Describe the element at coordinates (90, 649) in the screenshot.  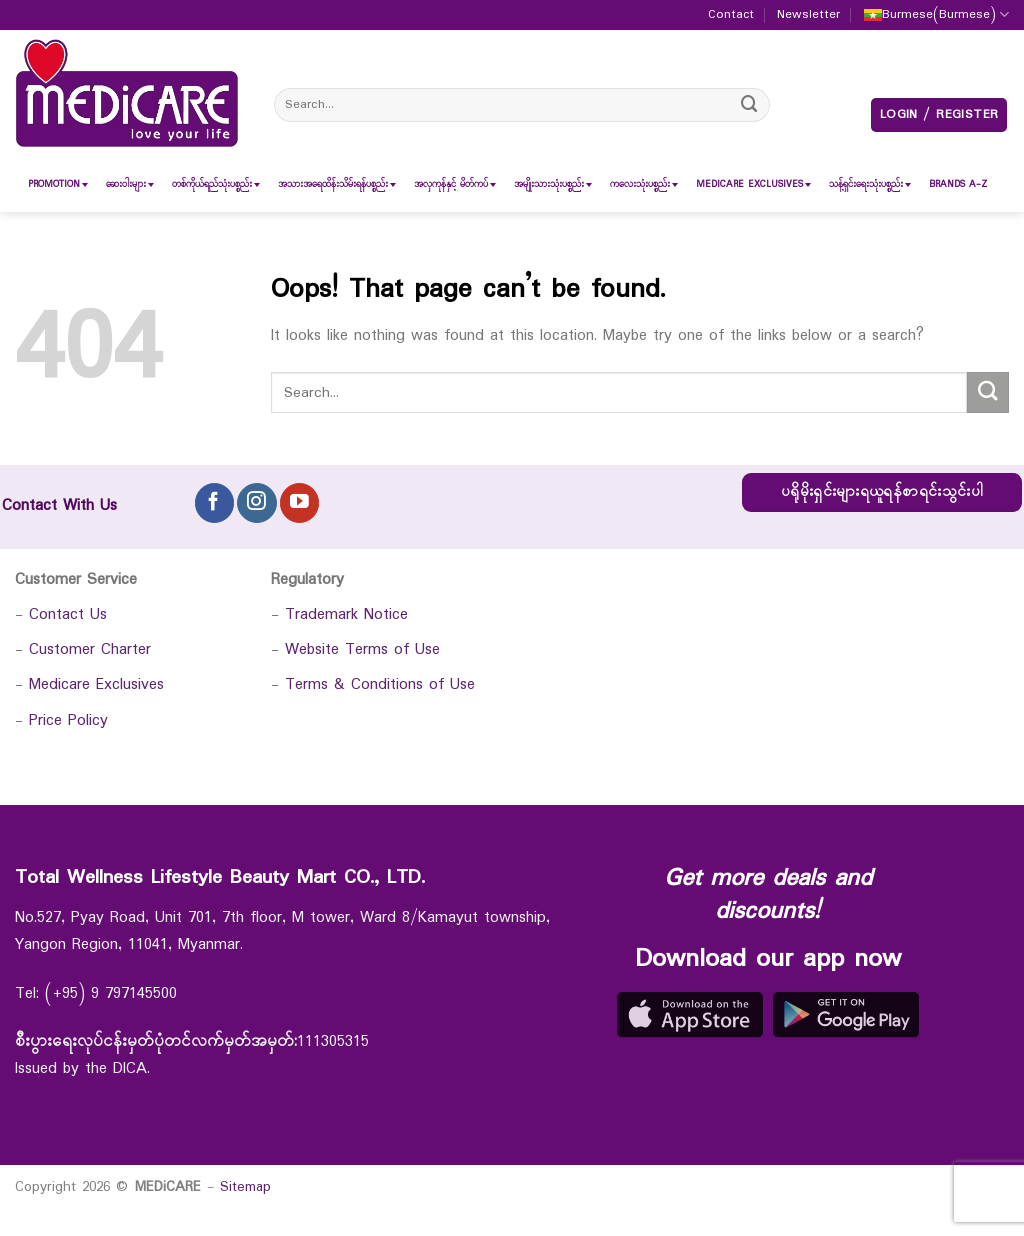
I see `Customer Charter` at that location.